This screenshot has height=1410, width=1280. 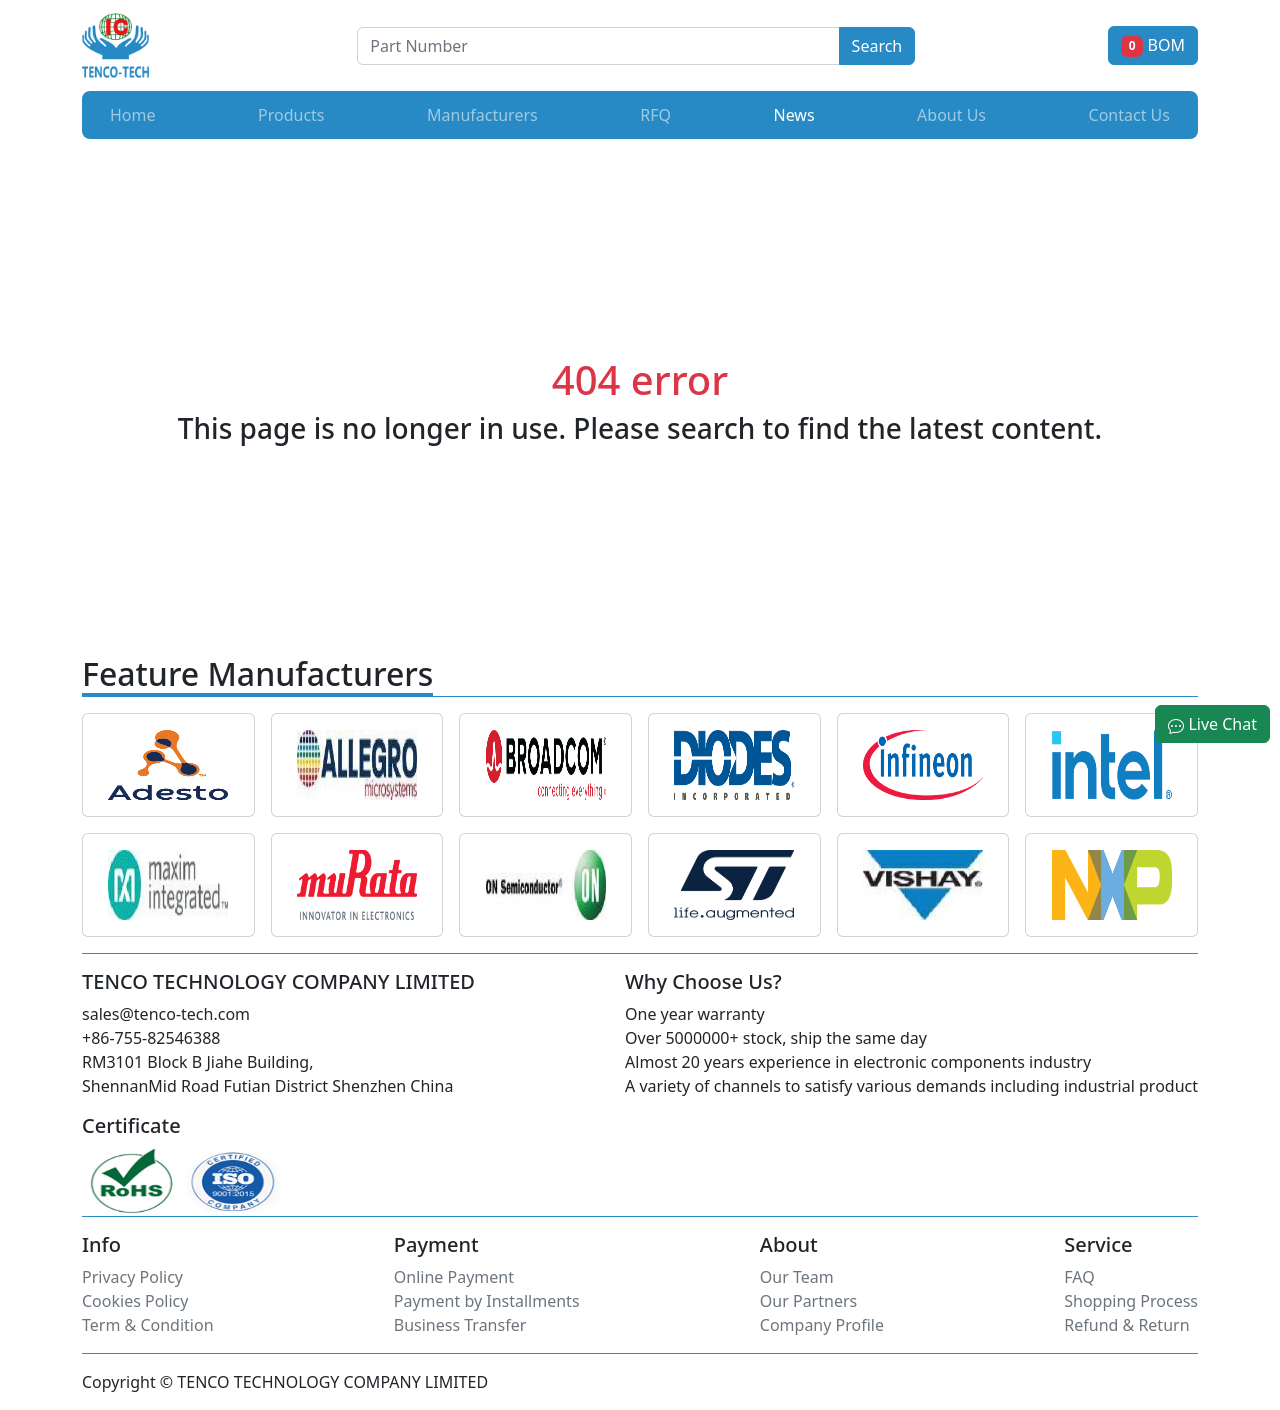 What do you see at coordinates (166, 1014) in the screenshot?
I see `sales@tenco-tech.com` at bounding box center [166, 1014].